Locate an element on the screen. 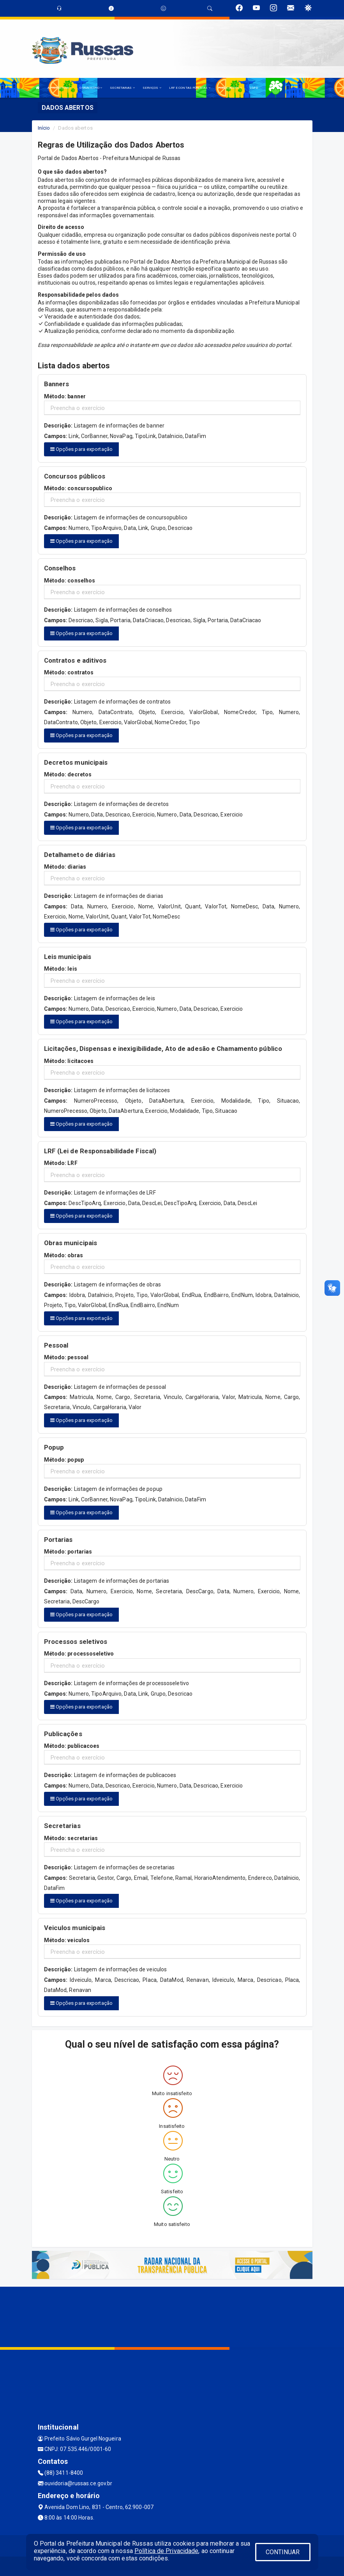 The image size is (344, 2576). LRF E CONTAS PÚBLICAS is located at coordinates (189, 88).